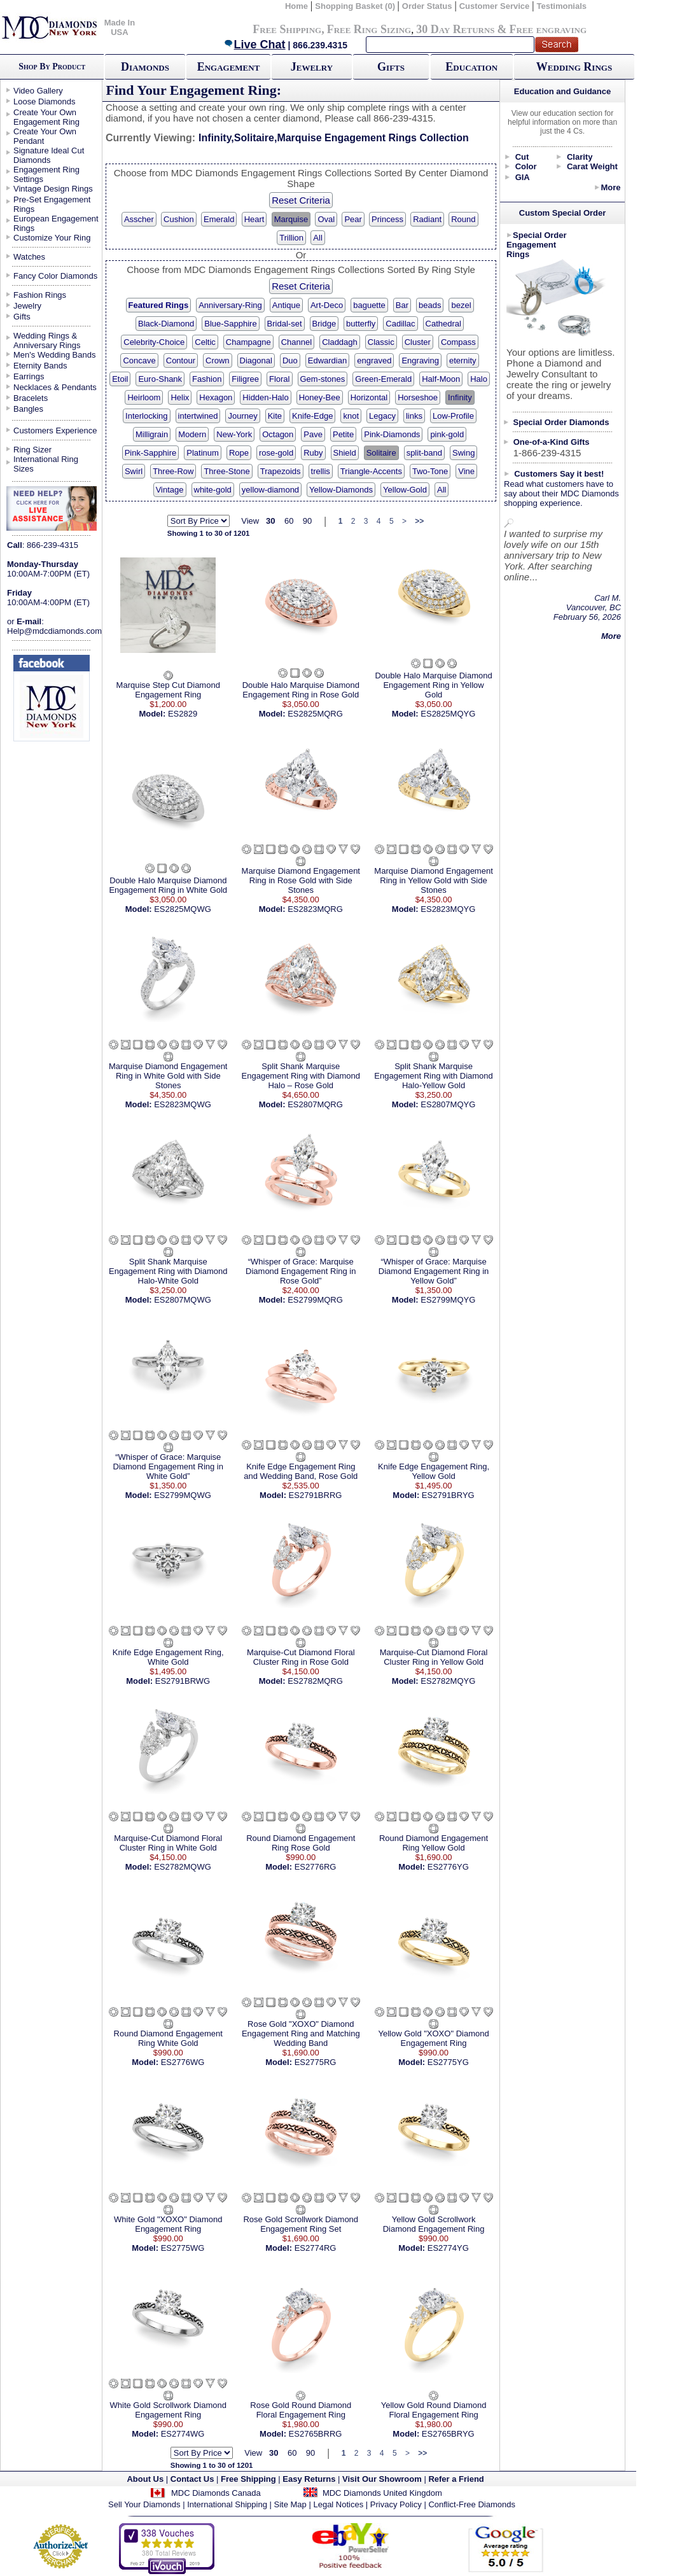  What do you see at coordinates (427, 6) in the screenshot?
I see `Order Status` at bounding box center [427, 6].